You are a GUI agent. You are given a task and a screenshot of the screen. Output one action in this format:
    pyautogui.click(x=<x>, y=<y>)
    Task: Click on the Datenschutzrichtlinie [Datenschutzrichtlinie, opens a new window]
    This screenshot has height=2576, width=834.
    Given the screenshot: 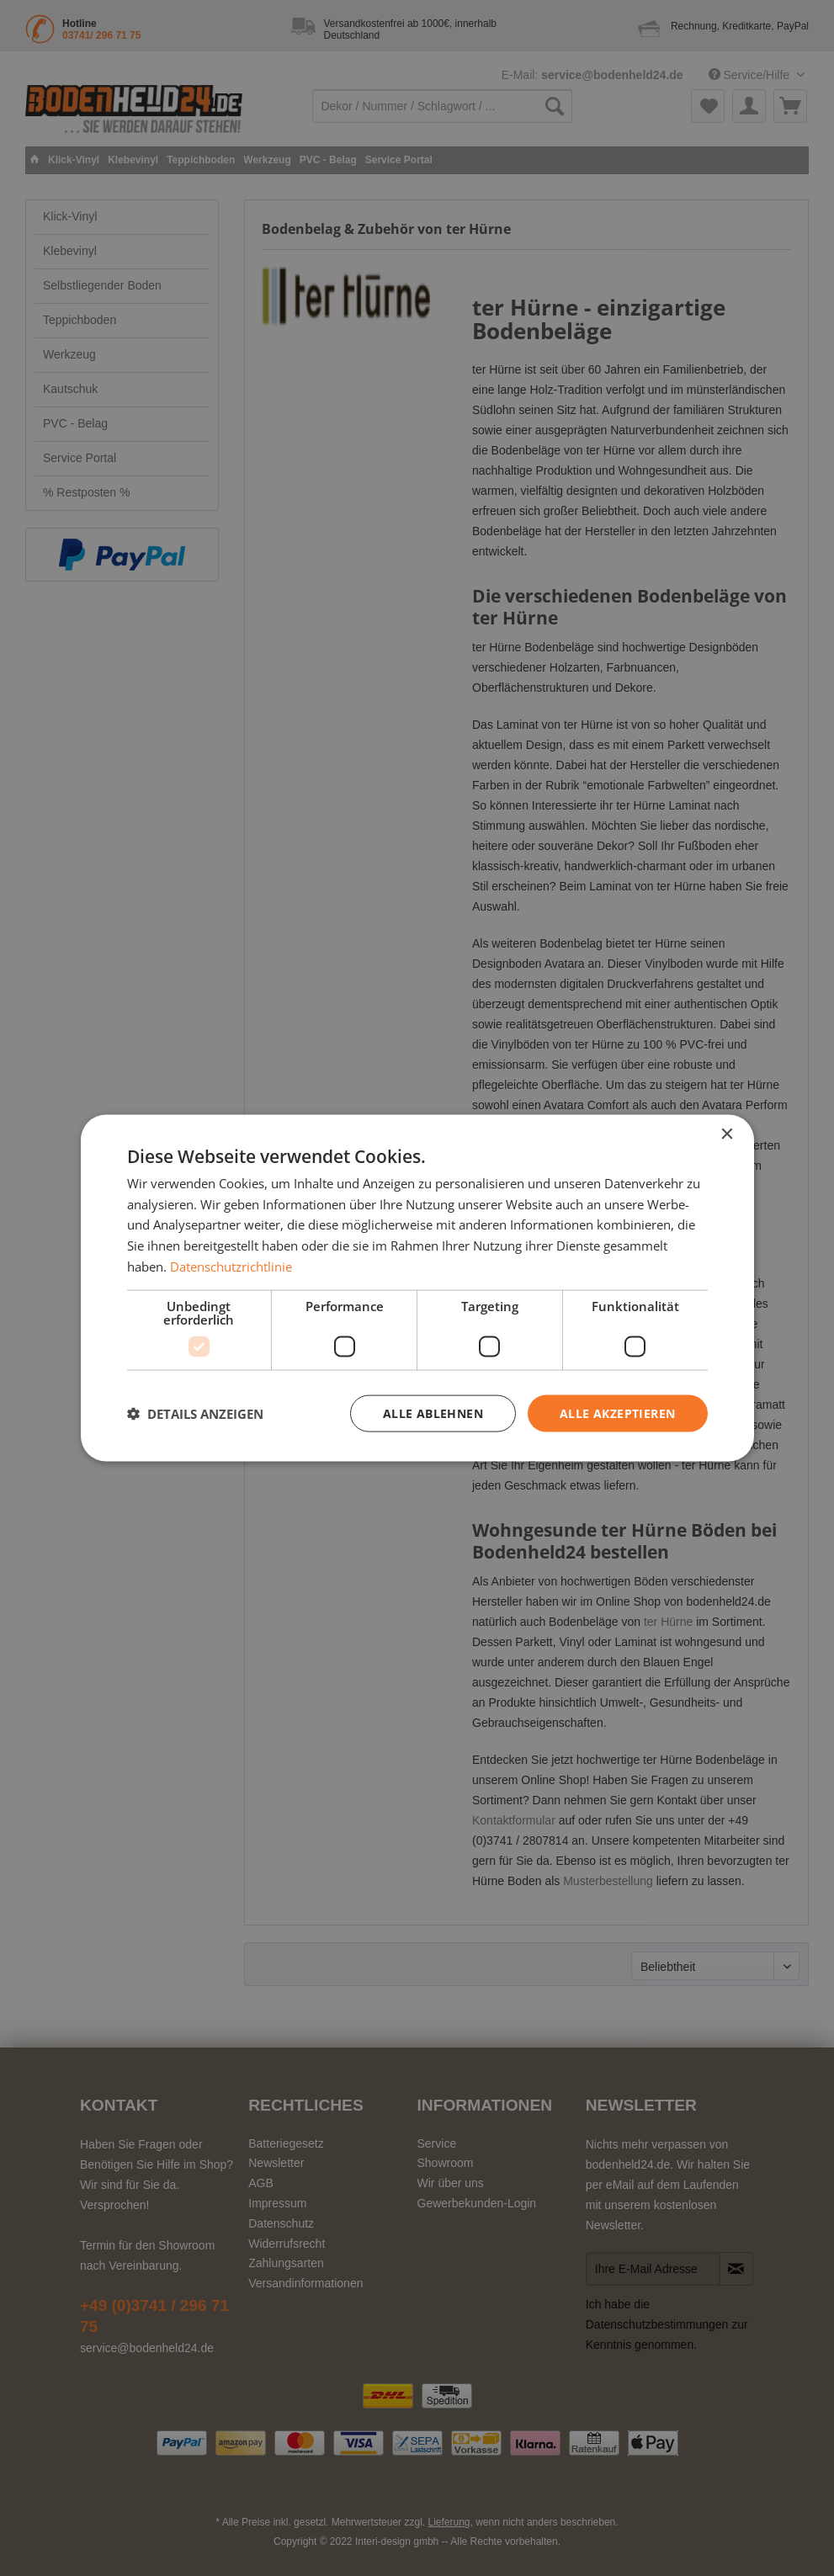 What is the action you would take?
    pyautogui.click(x=231, y=1265)
    